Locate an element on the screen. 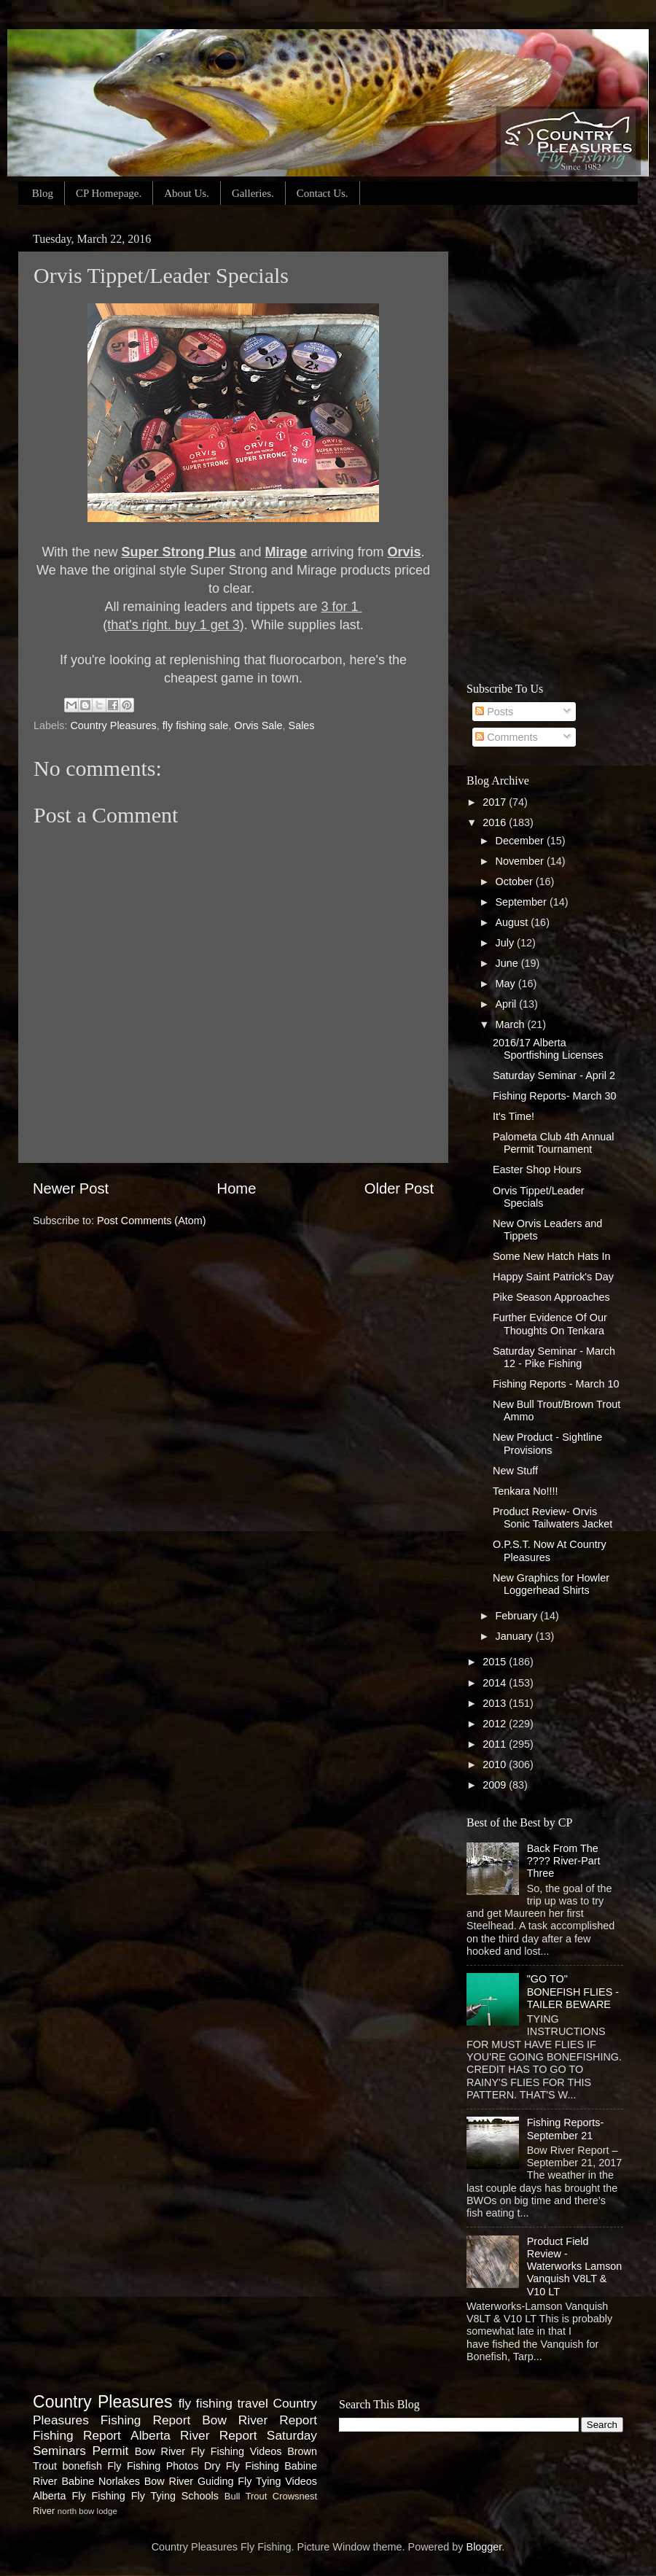 The image size is (656, 2576). It's Time! is located at coordinates (513, 1116).